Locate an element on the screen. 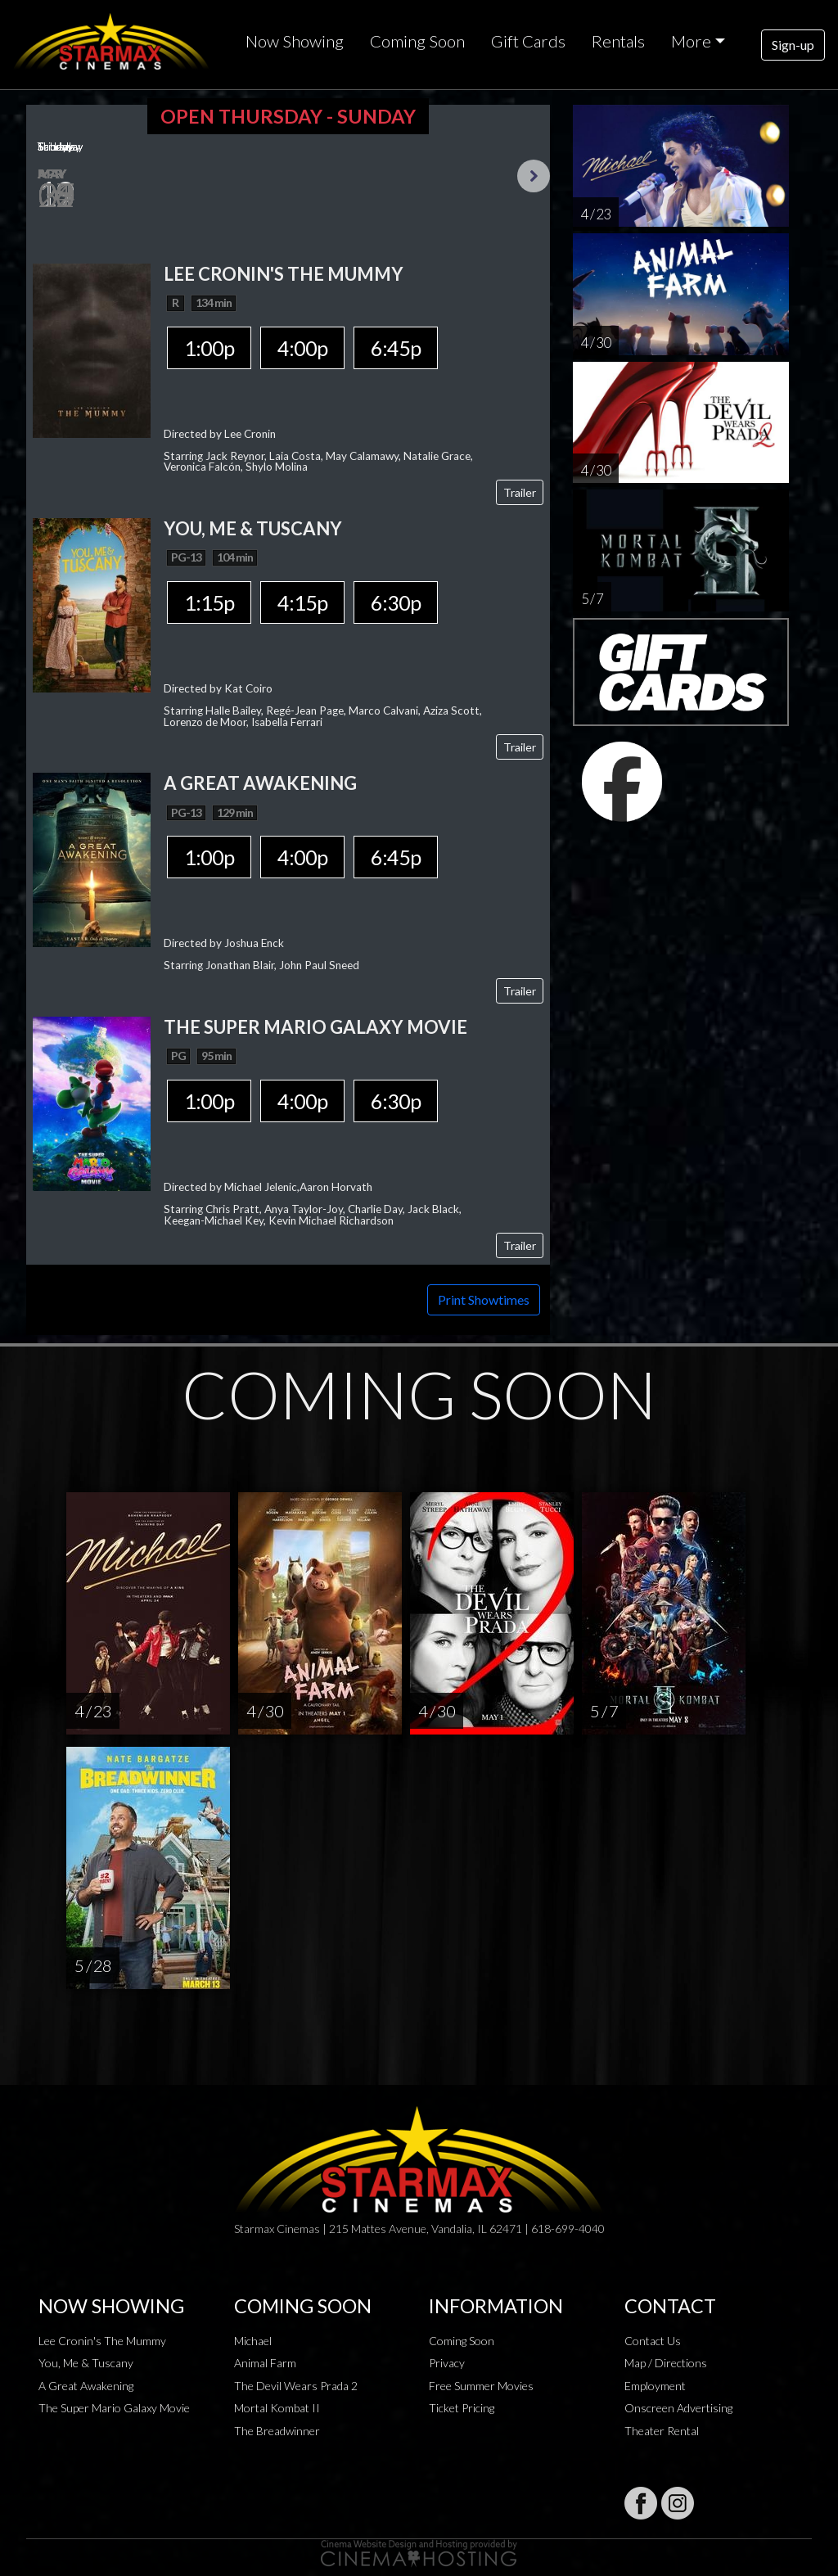  The Devil Wears Prada 2 is located at coordinates (296, 2386).